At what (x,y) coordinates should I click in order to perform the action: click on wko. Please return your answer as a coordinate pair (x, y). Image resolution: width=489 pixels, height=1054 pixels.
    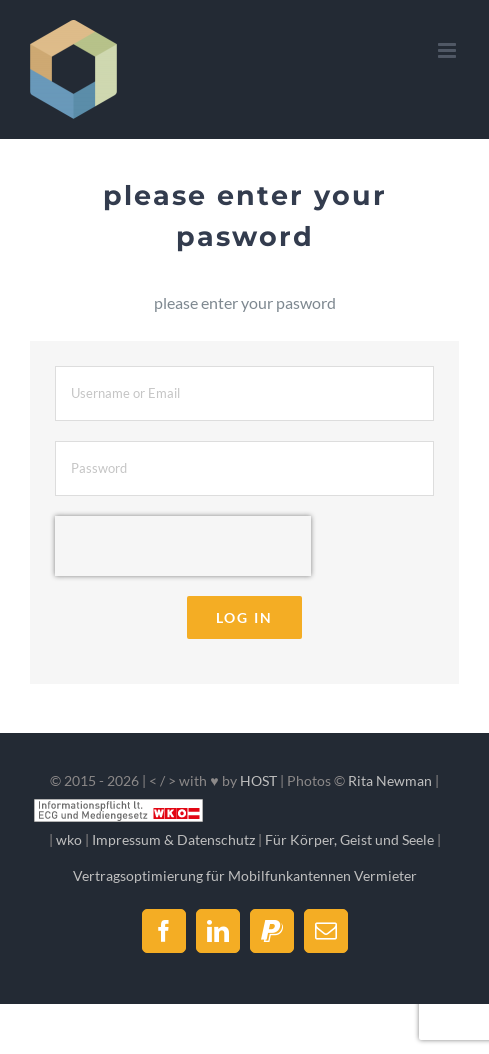
    Looking at the image, I should click on (69, 839).